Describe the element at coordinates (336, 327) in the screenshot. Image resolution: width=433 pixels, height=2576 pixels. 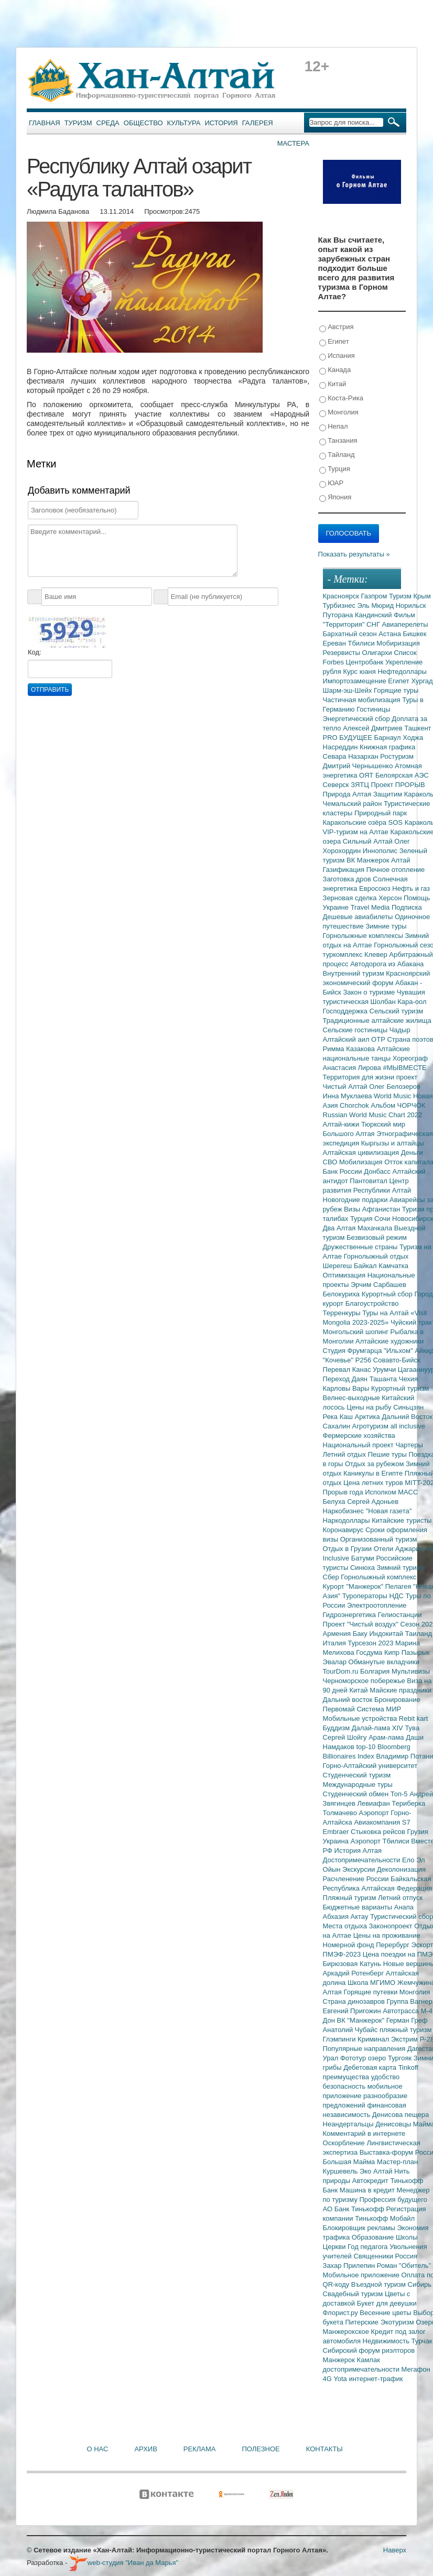
I see `Австрия` at that location.